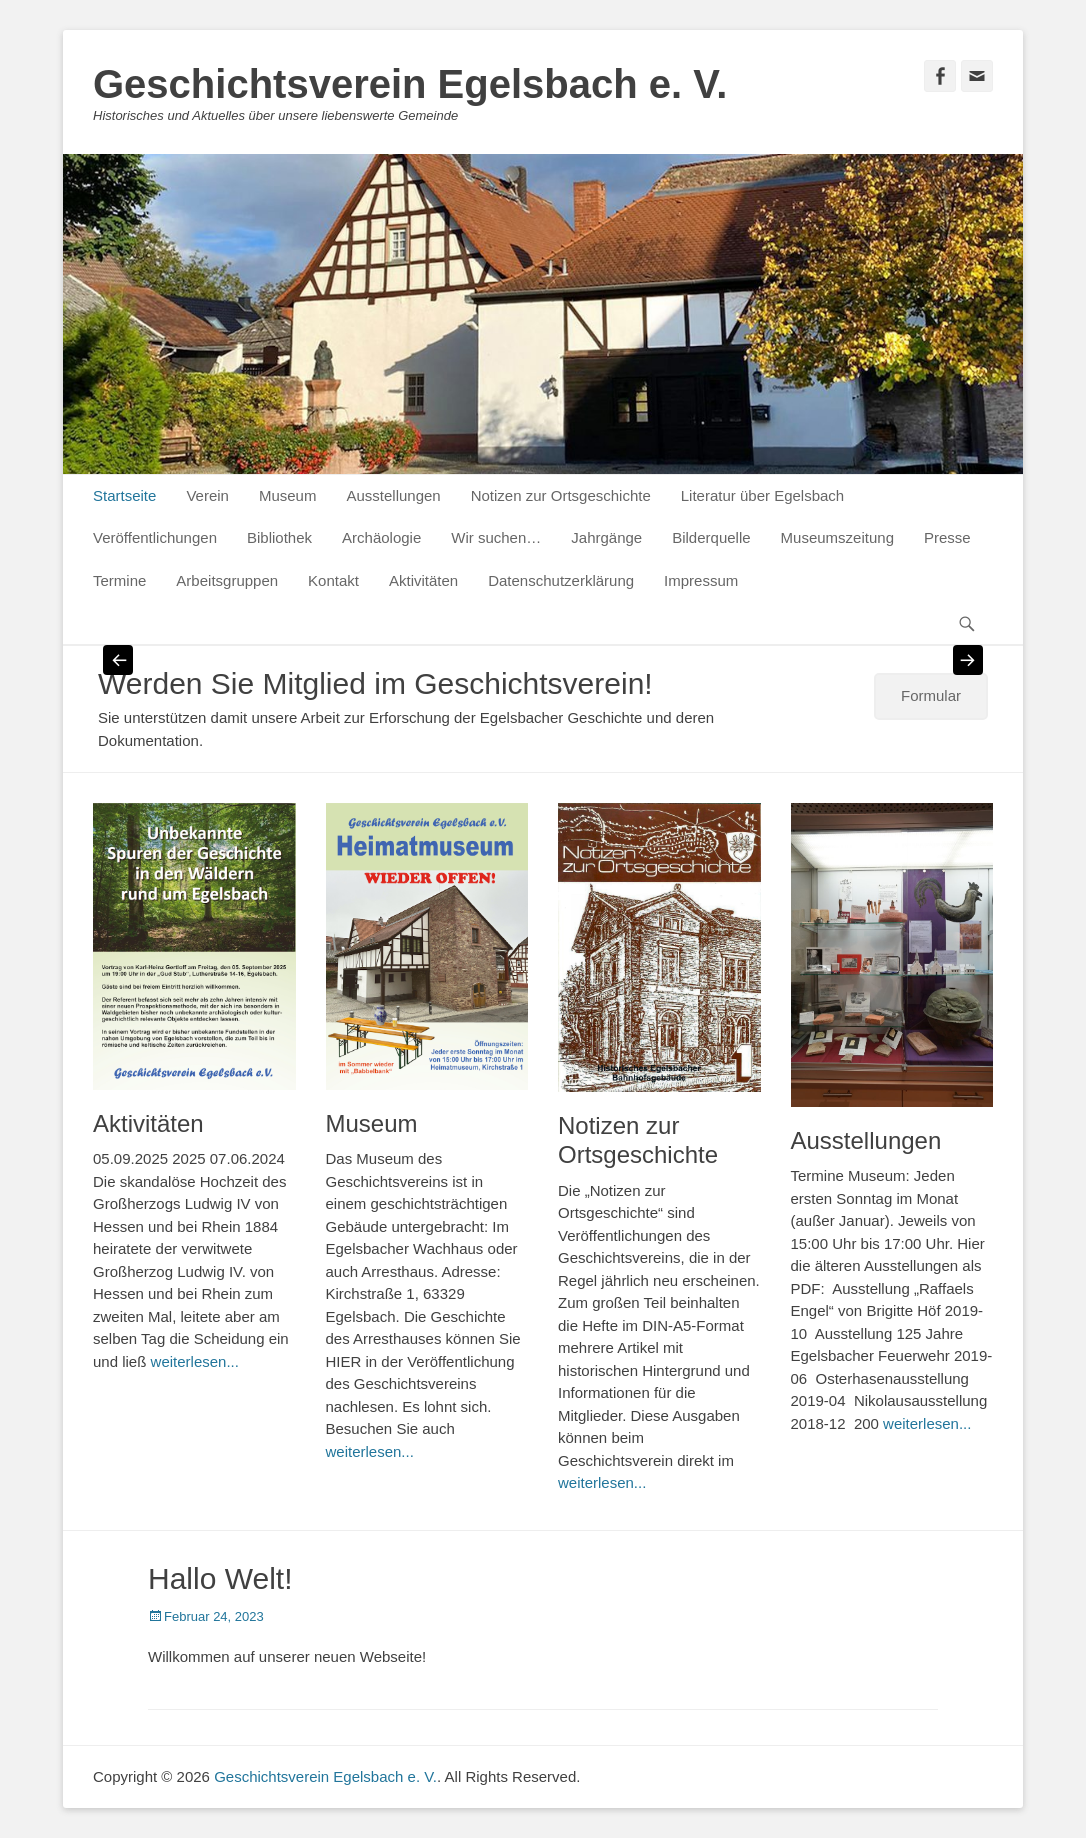 Image resolution: width=1086 pixels, height=1838 pixels. Describe the element at coordinates (931, 695) in the screenshot. I see `Formular` at that location.